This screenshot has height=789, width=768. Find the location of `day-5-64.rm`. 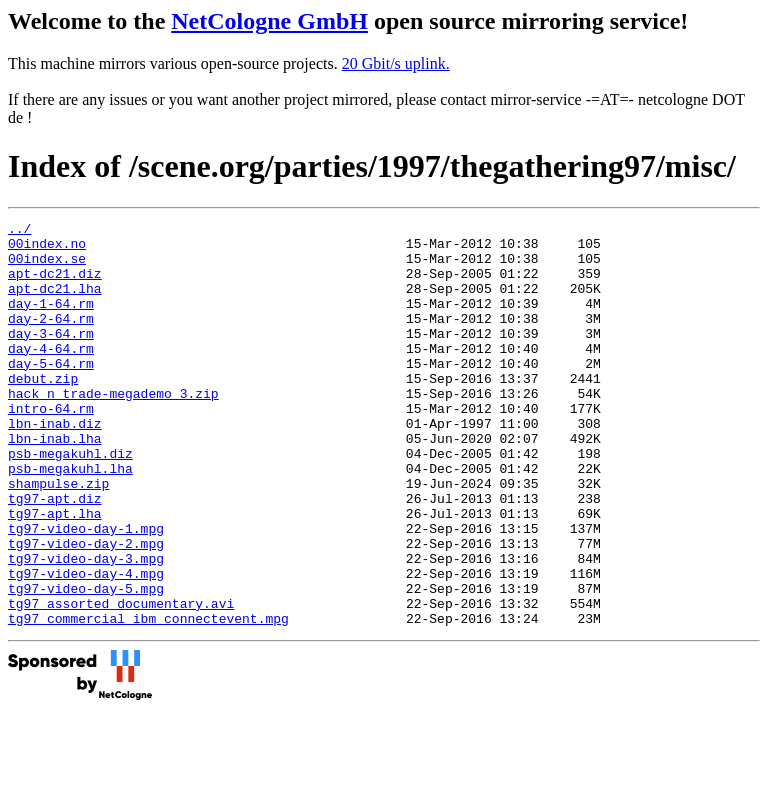

day-5-64.rm is located at coordinates (51, 393).